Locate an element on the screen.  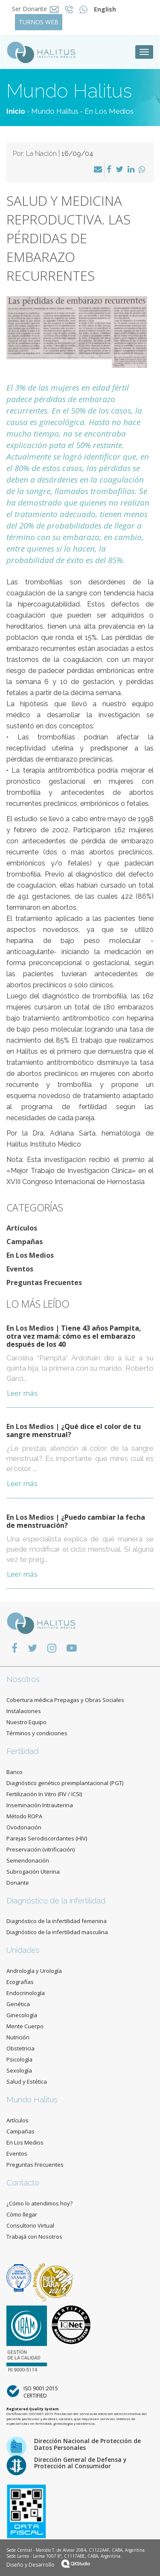
Eventos is located at coordinates (19, 1269).